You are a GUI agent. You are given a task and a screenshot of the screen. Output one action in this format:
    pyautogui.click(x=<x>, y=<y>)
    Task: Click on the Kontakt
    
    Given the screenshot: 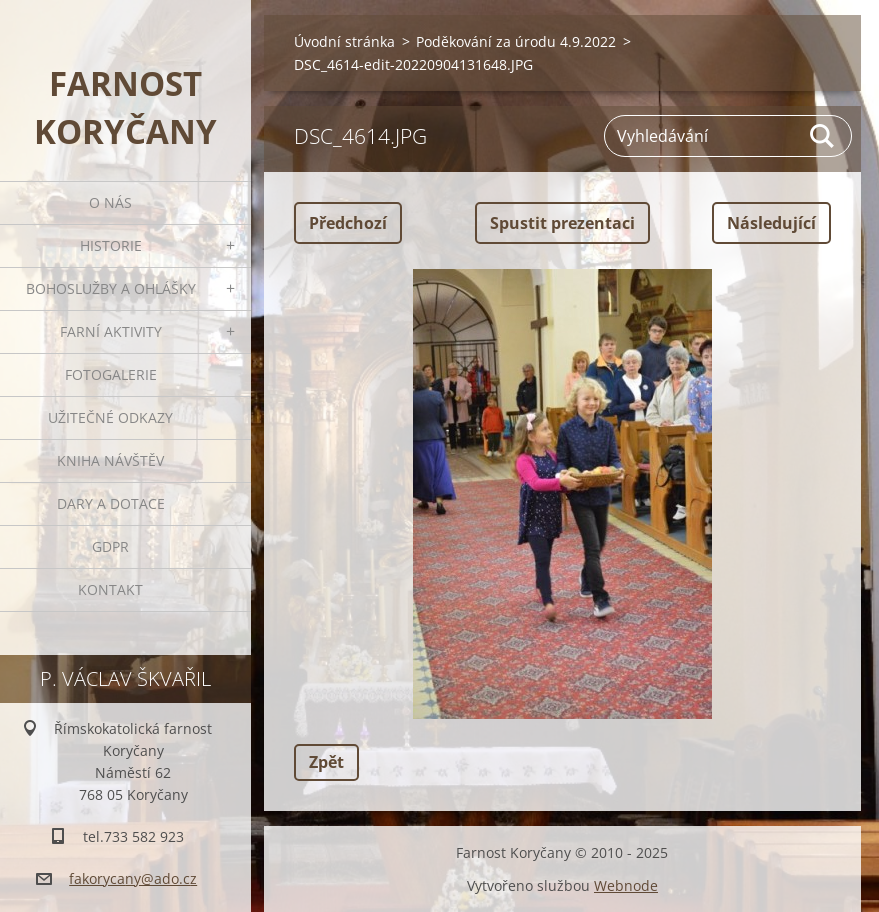 What is the action you would take?
    pyautogui.click(x=110, y=589)
    